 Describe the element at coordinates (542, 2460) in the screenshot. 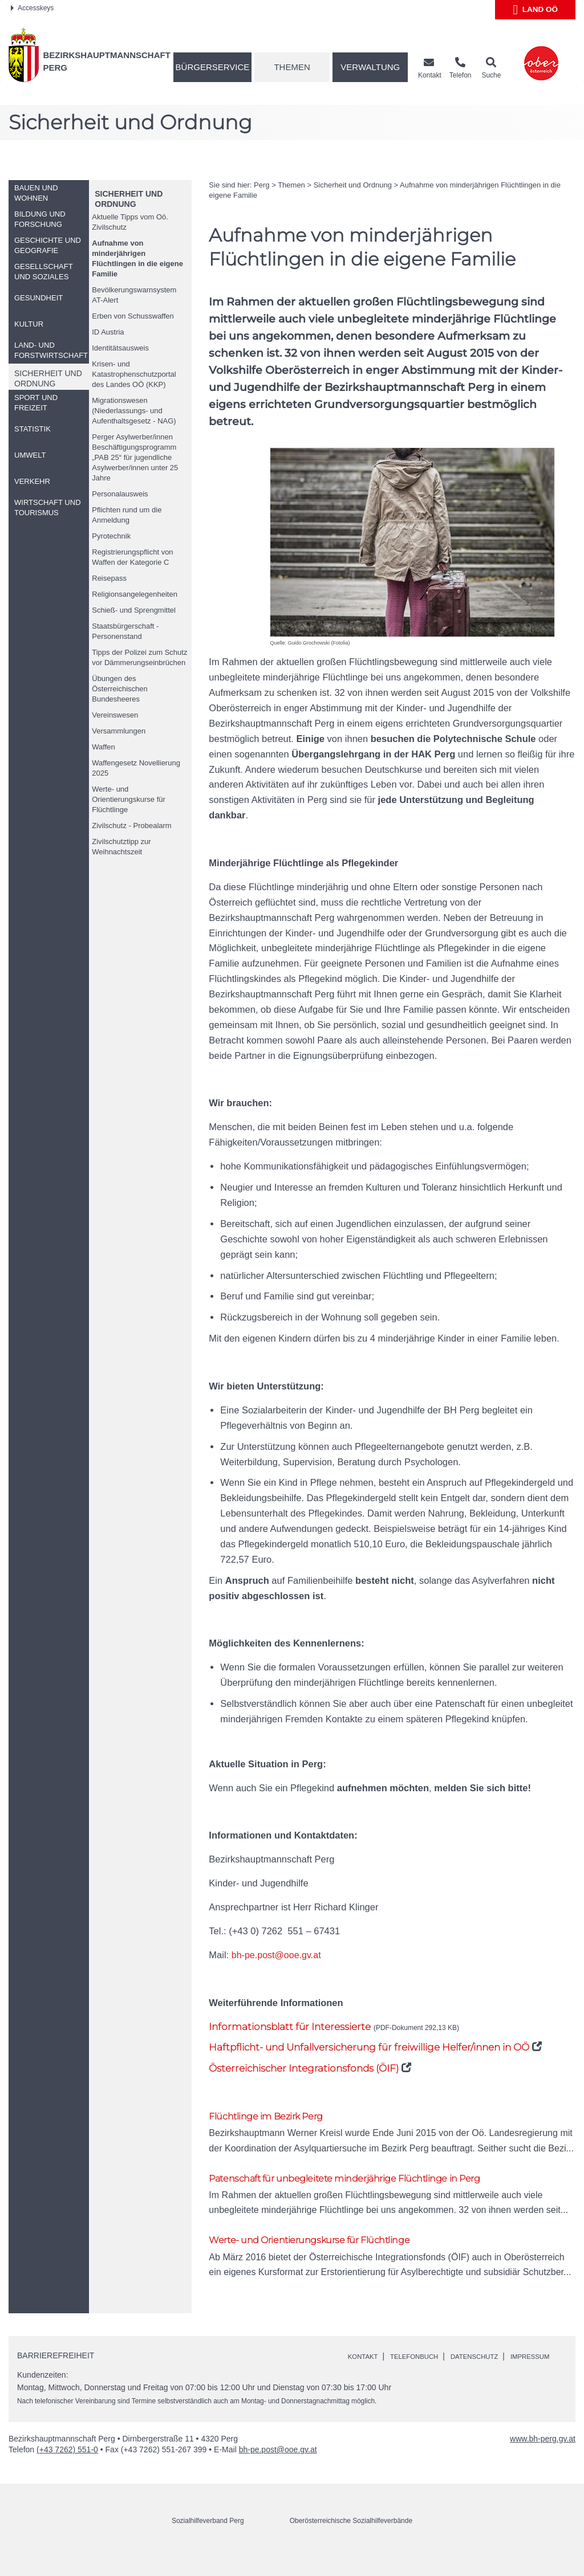

I see `www.bh-perg.gv.at` at that location.